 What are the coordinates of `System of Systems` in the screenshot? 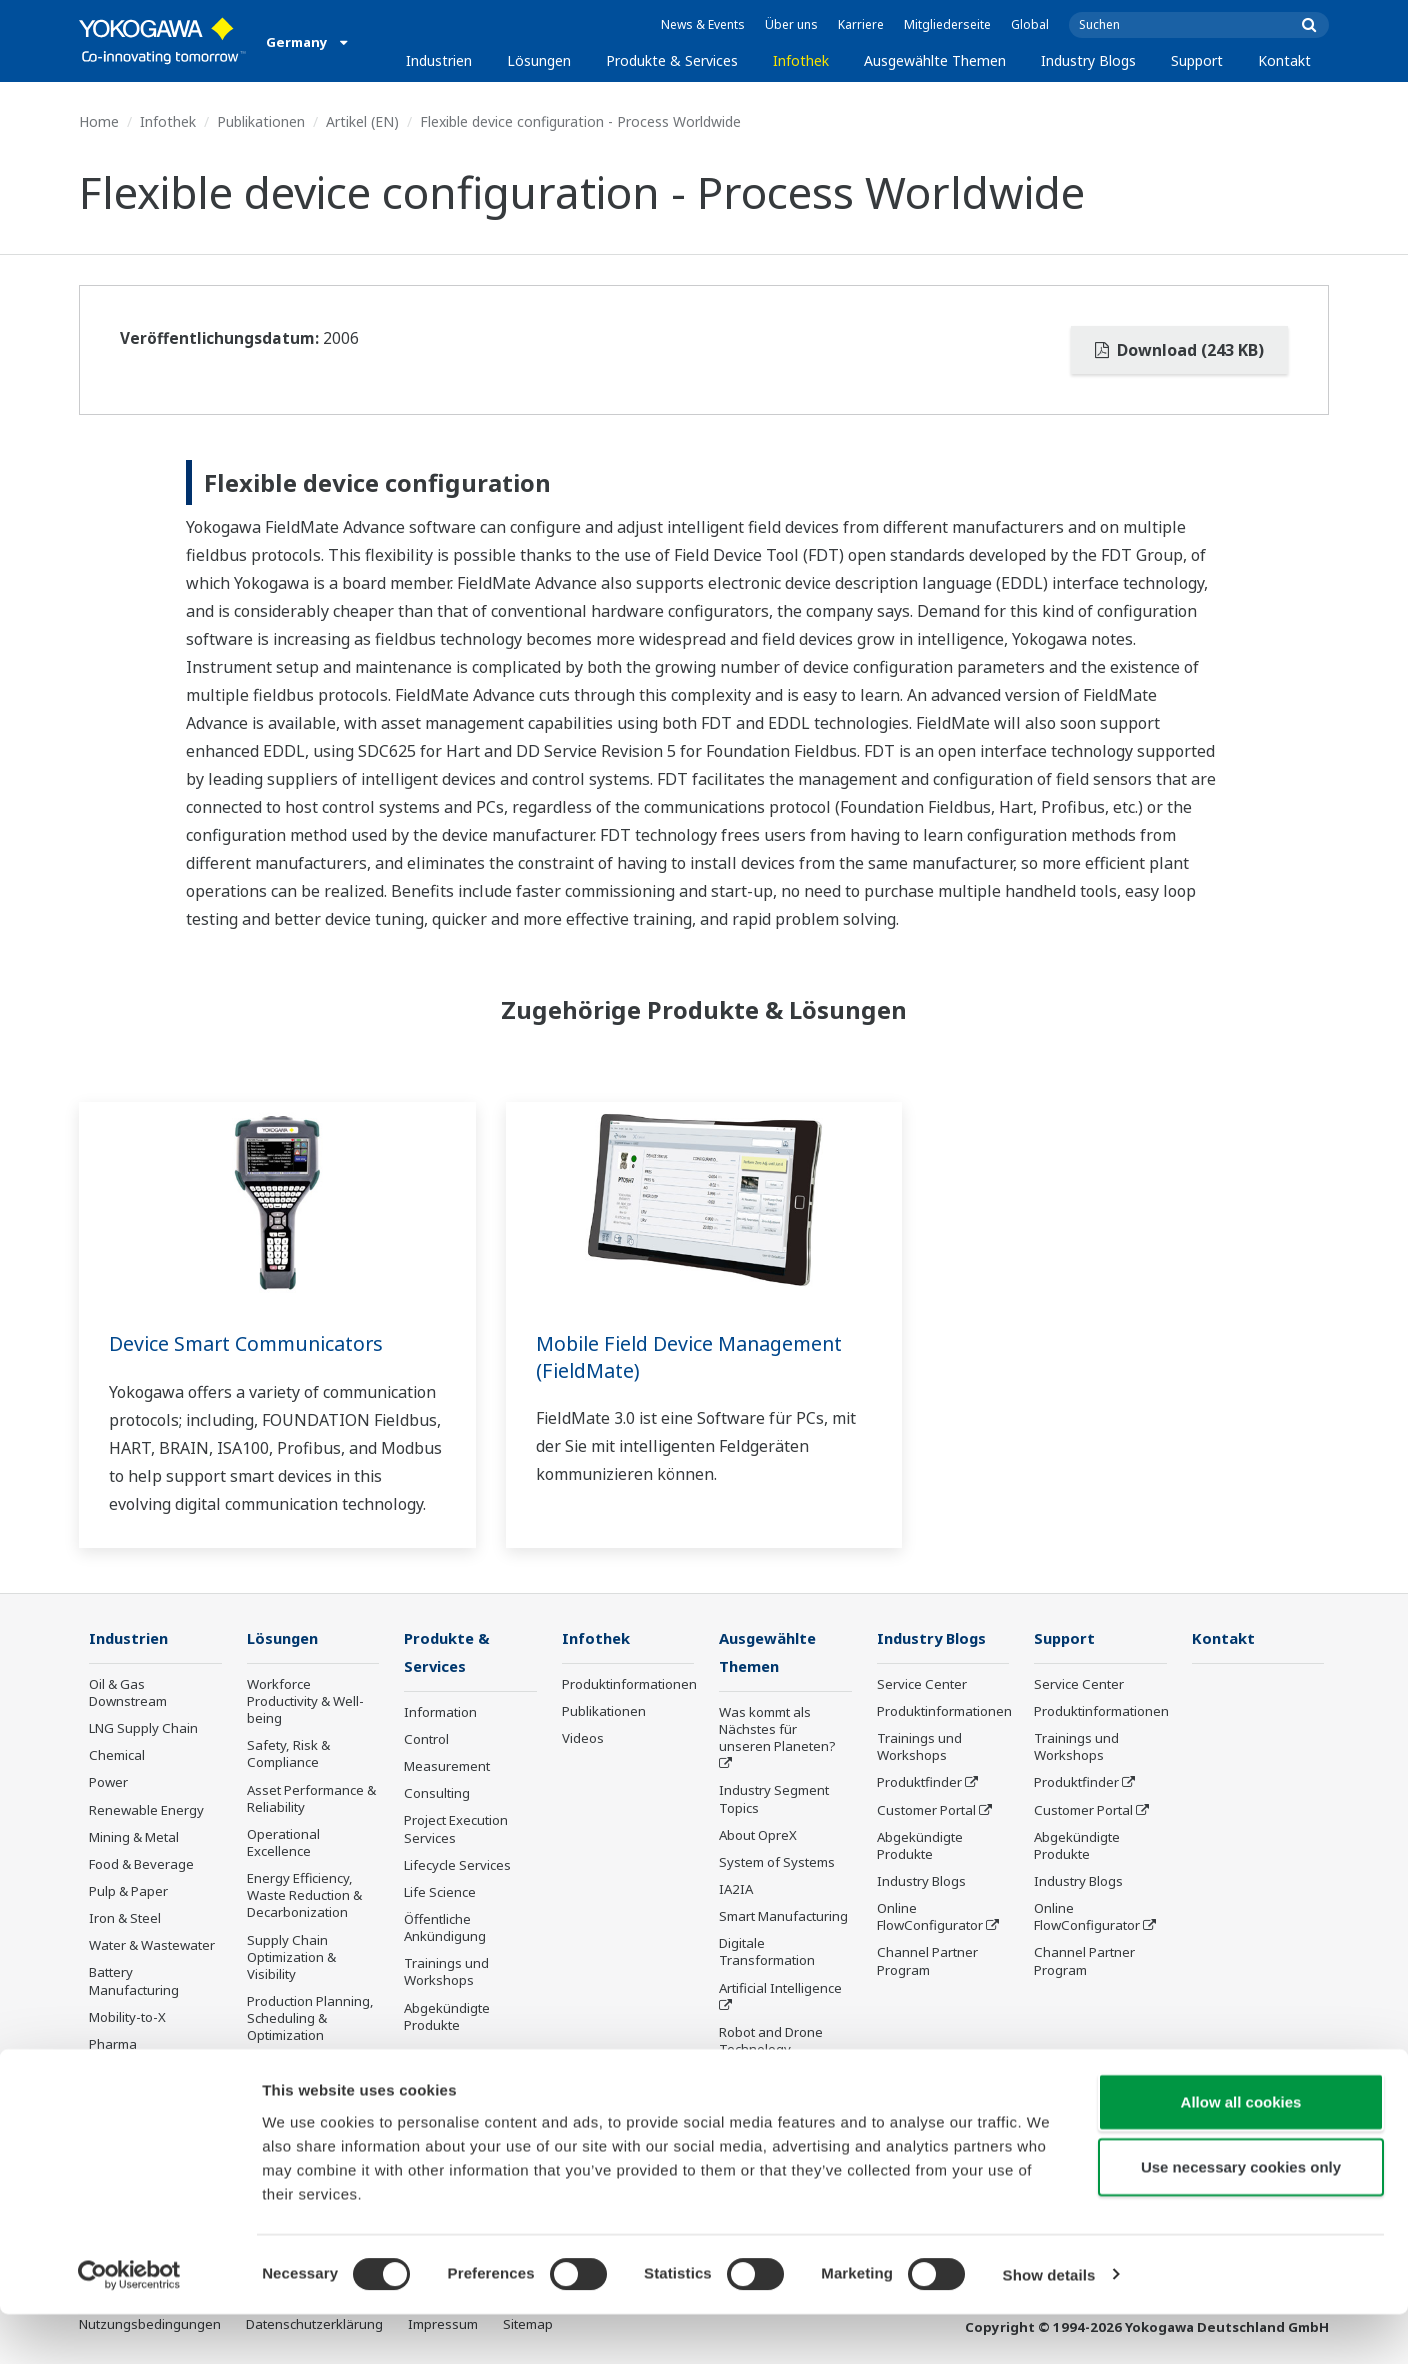 It's located at (777, 1864).